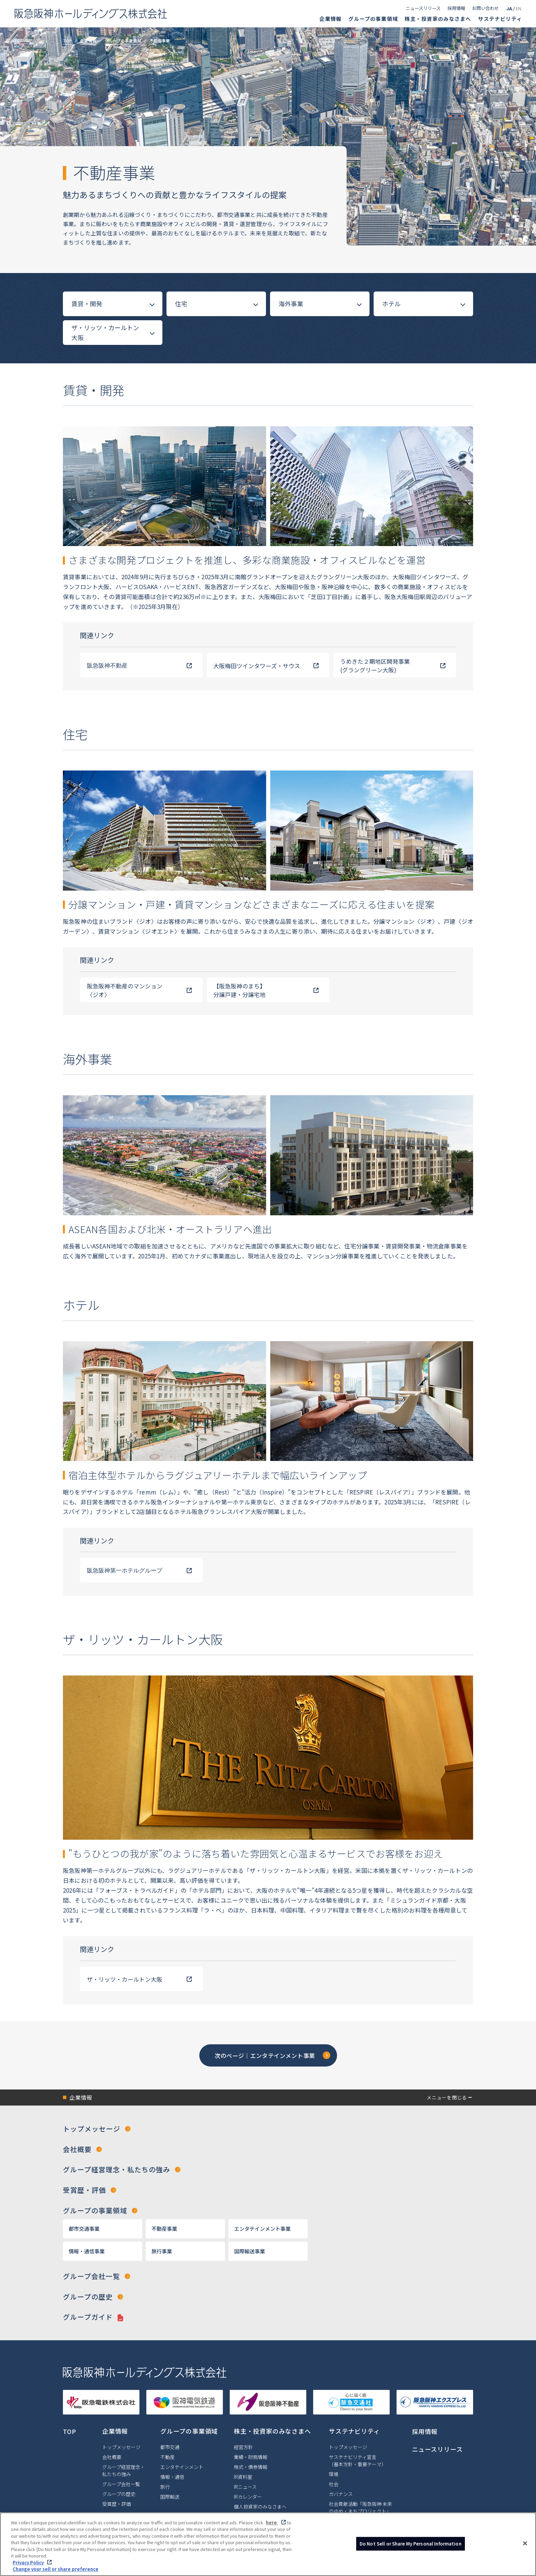  I want to click on 国際輸送事業, so click(249, 2251).